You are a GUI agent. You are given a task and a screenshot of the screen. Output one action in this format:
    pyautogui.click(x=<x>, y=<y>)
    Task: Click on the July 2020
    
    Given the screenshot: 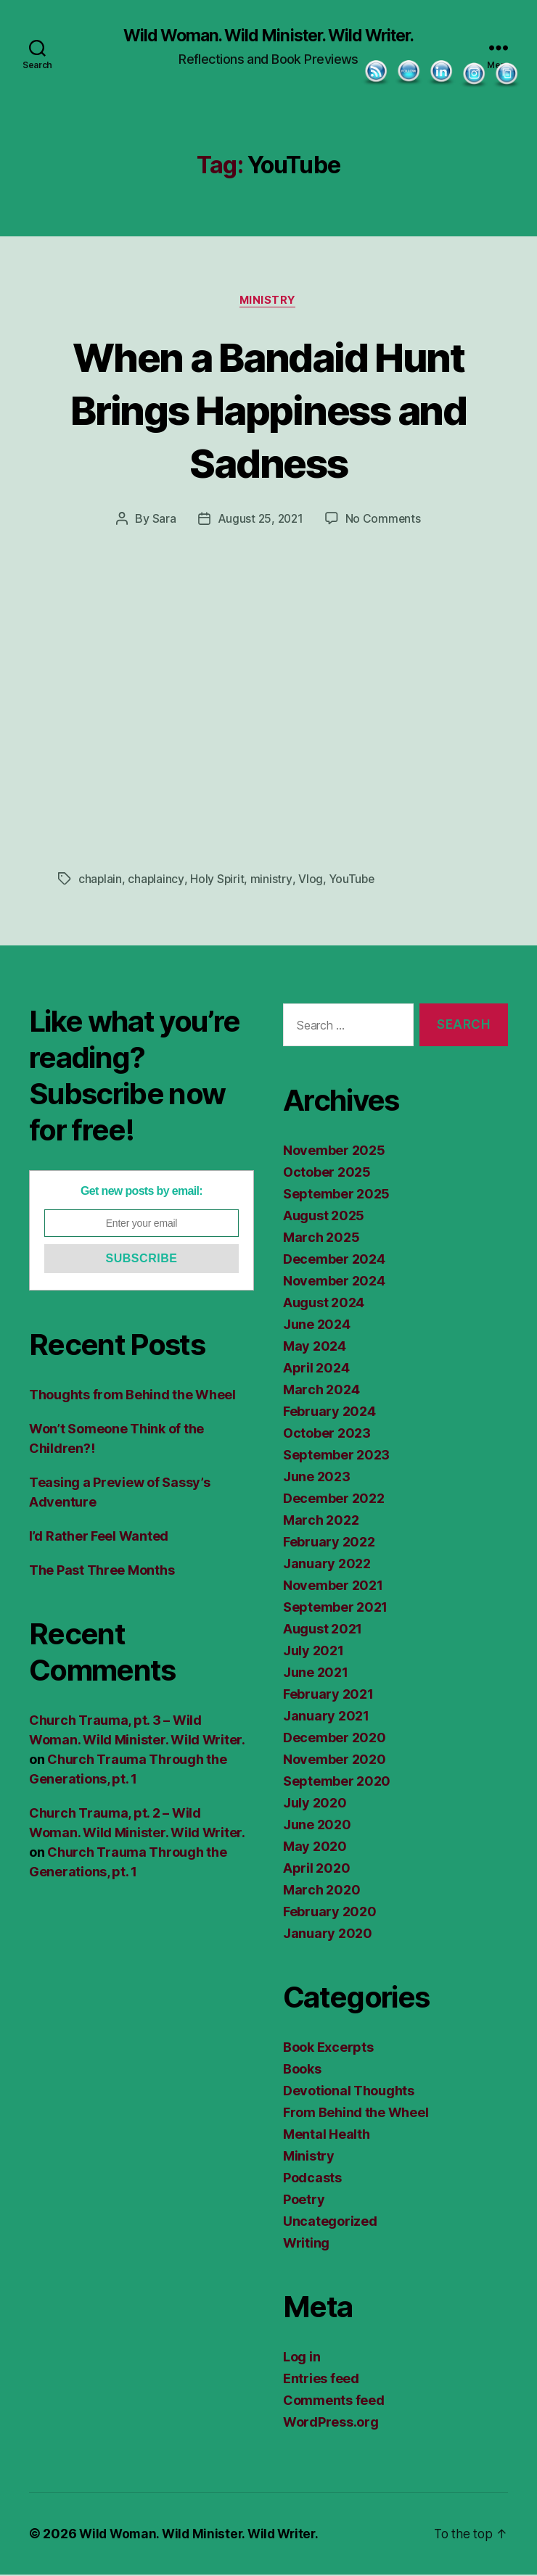 What is the action you would take?
    pyautogui.click(x=315, y=1804)
    